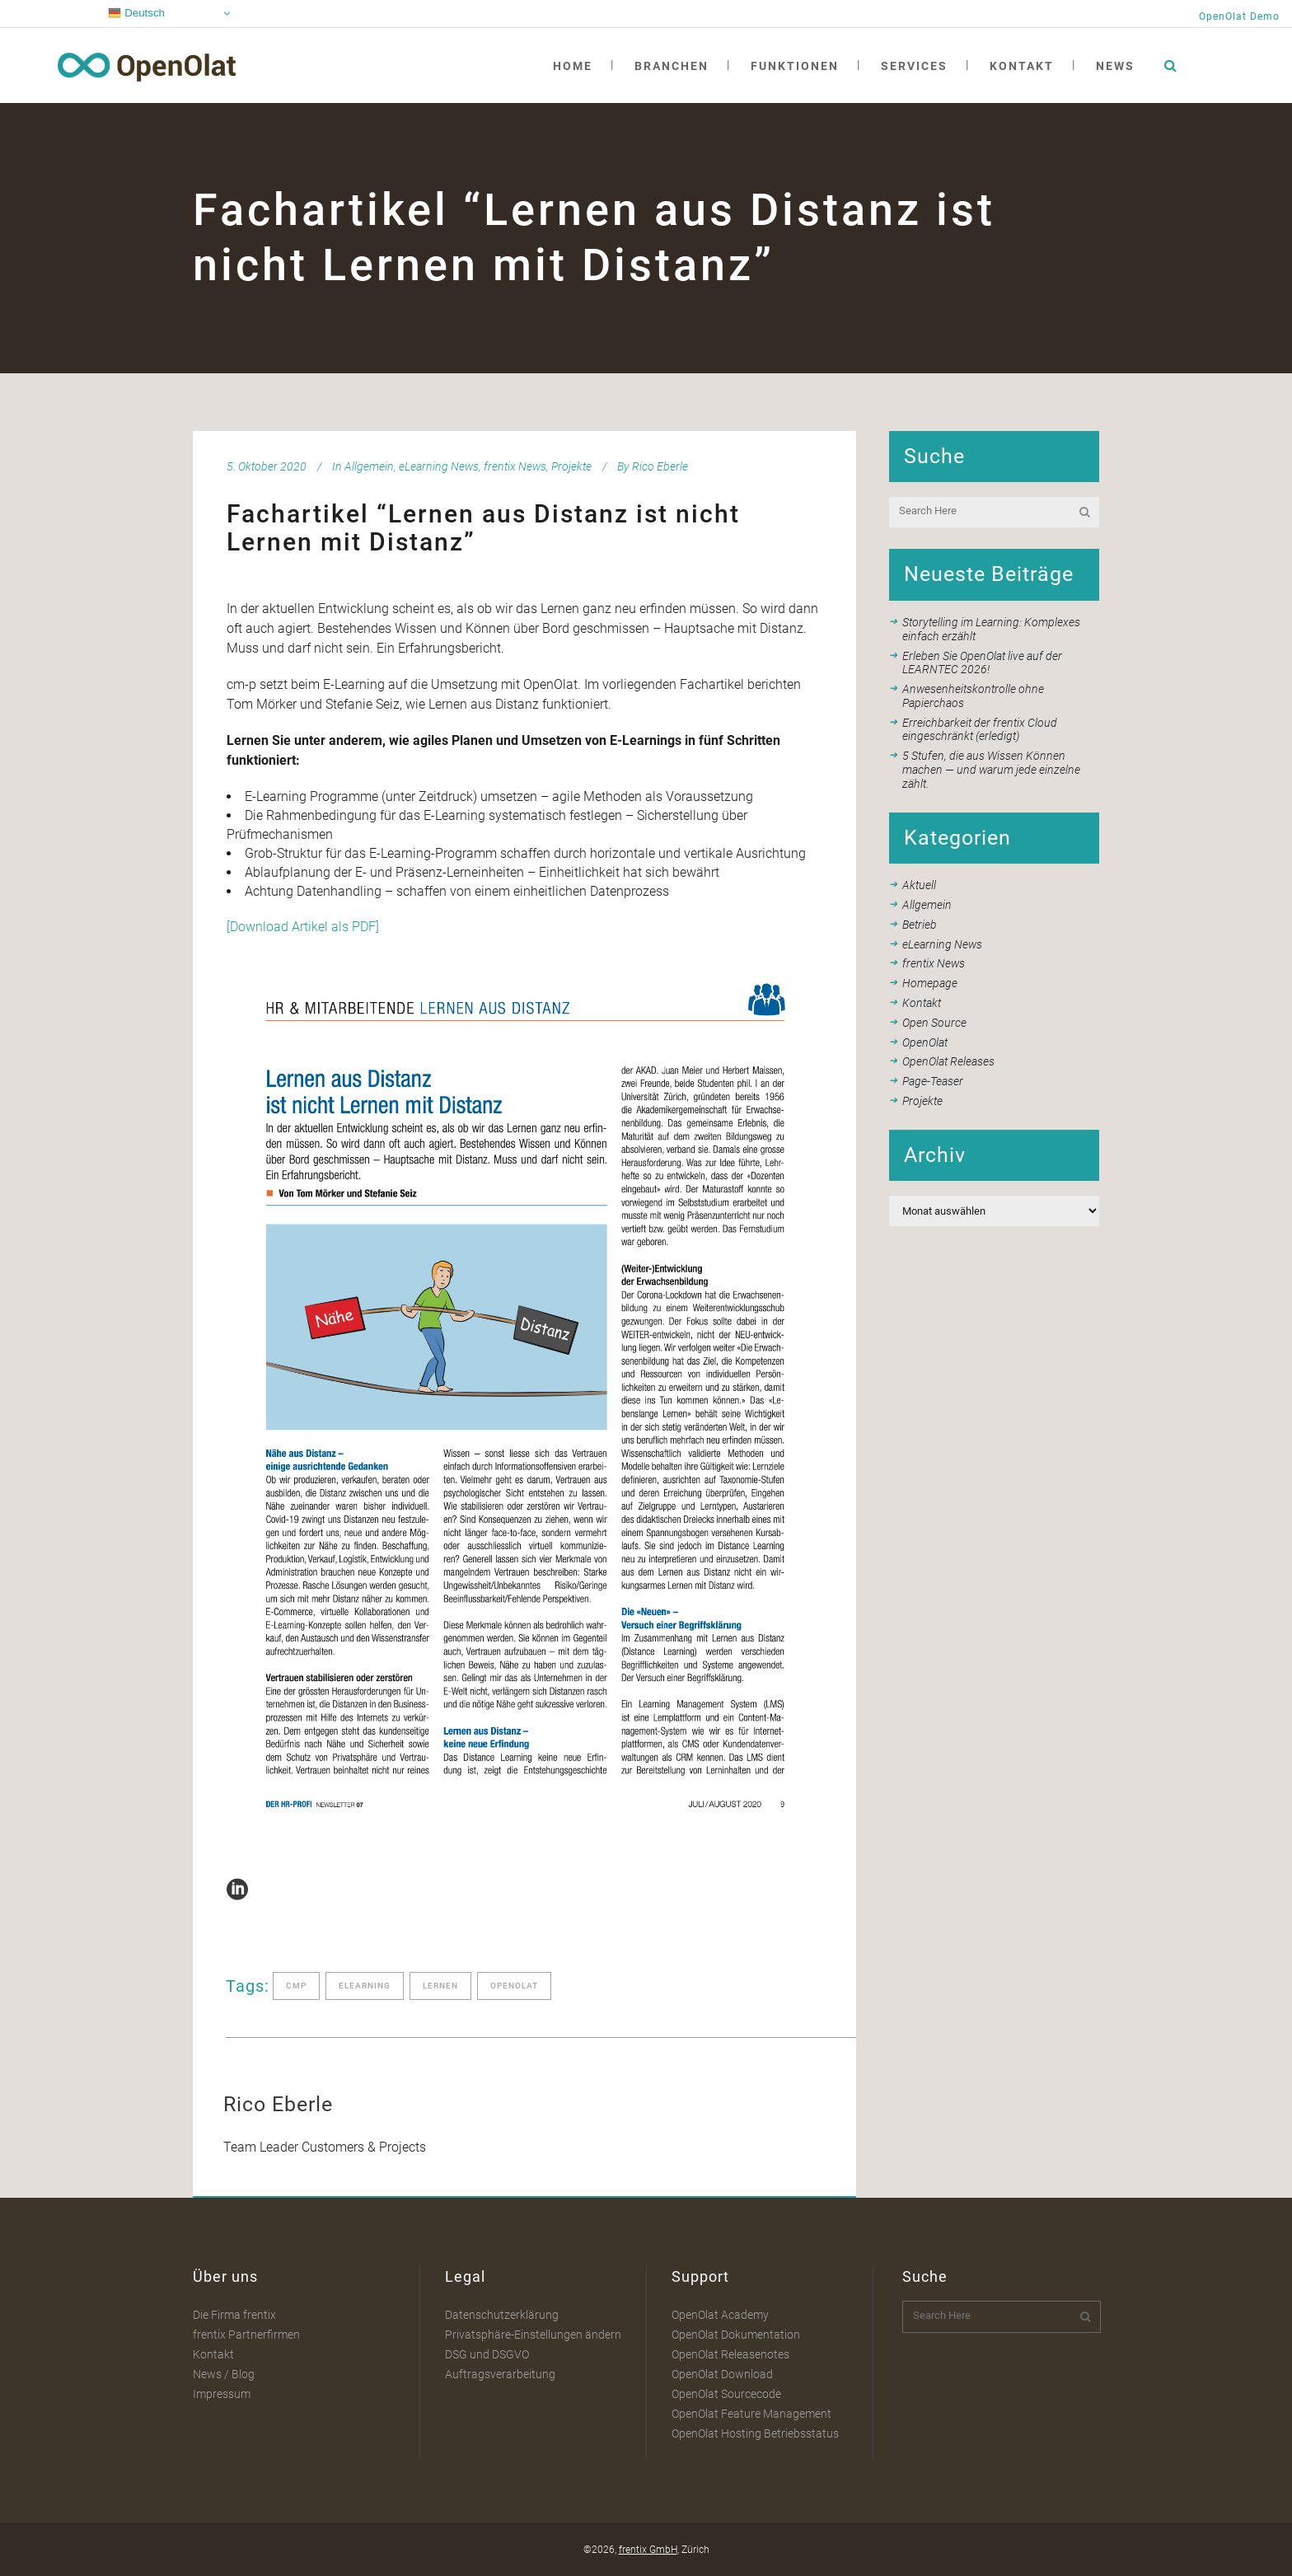  What do you see at coordinates (929, 983) in the screenshot?
I see `Homepage` at bounding box center [929, 983].